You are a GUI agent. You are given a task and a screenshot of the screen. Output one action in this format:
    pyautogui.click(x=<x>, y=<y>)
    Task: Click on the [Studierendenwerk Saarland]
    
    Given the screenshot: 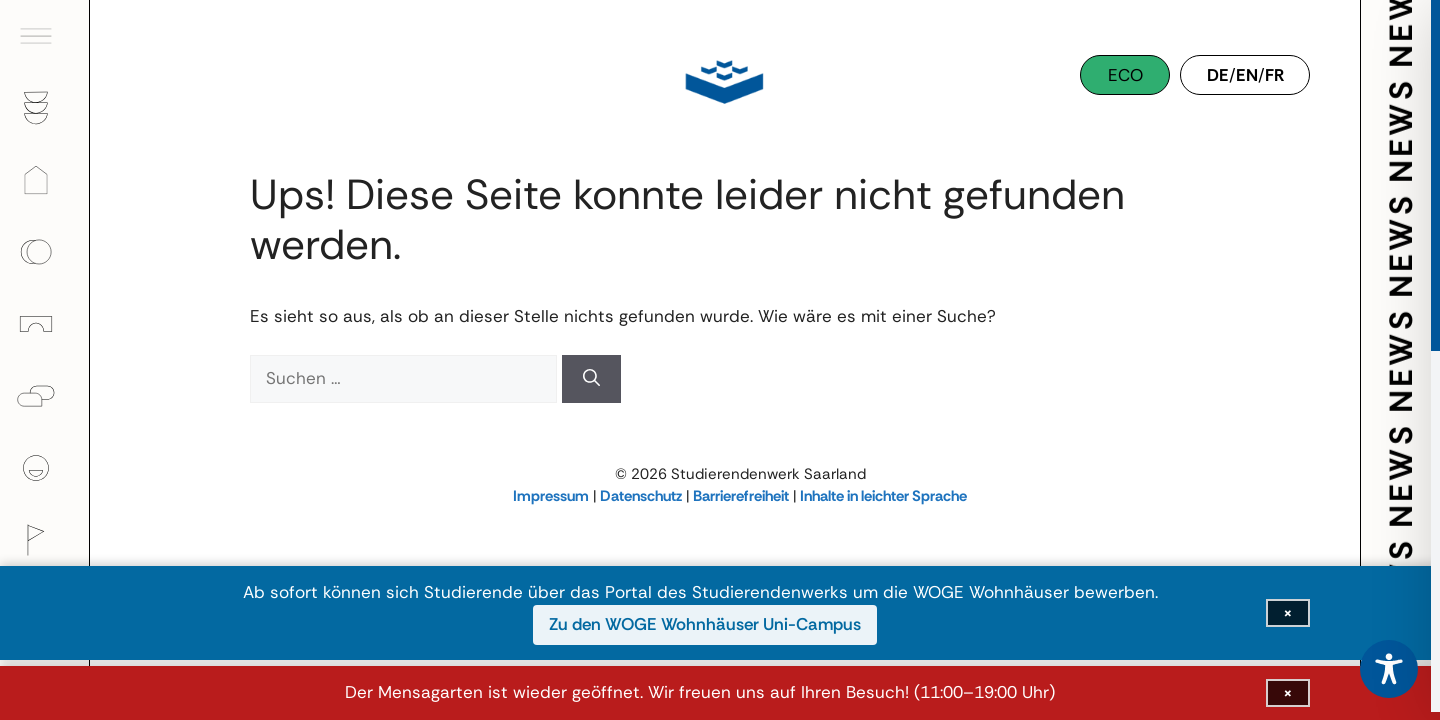 What is the action you would take?
    pyautogui.click(x=720, y=80)
    